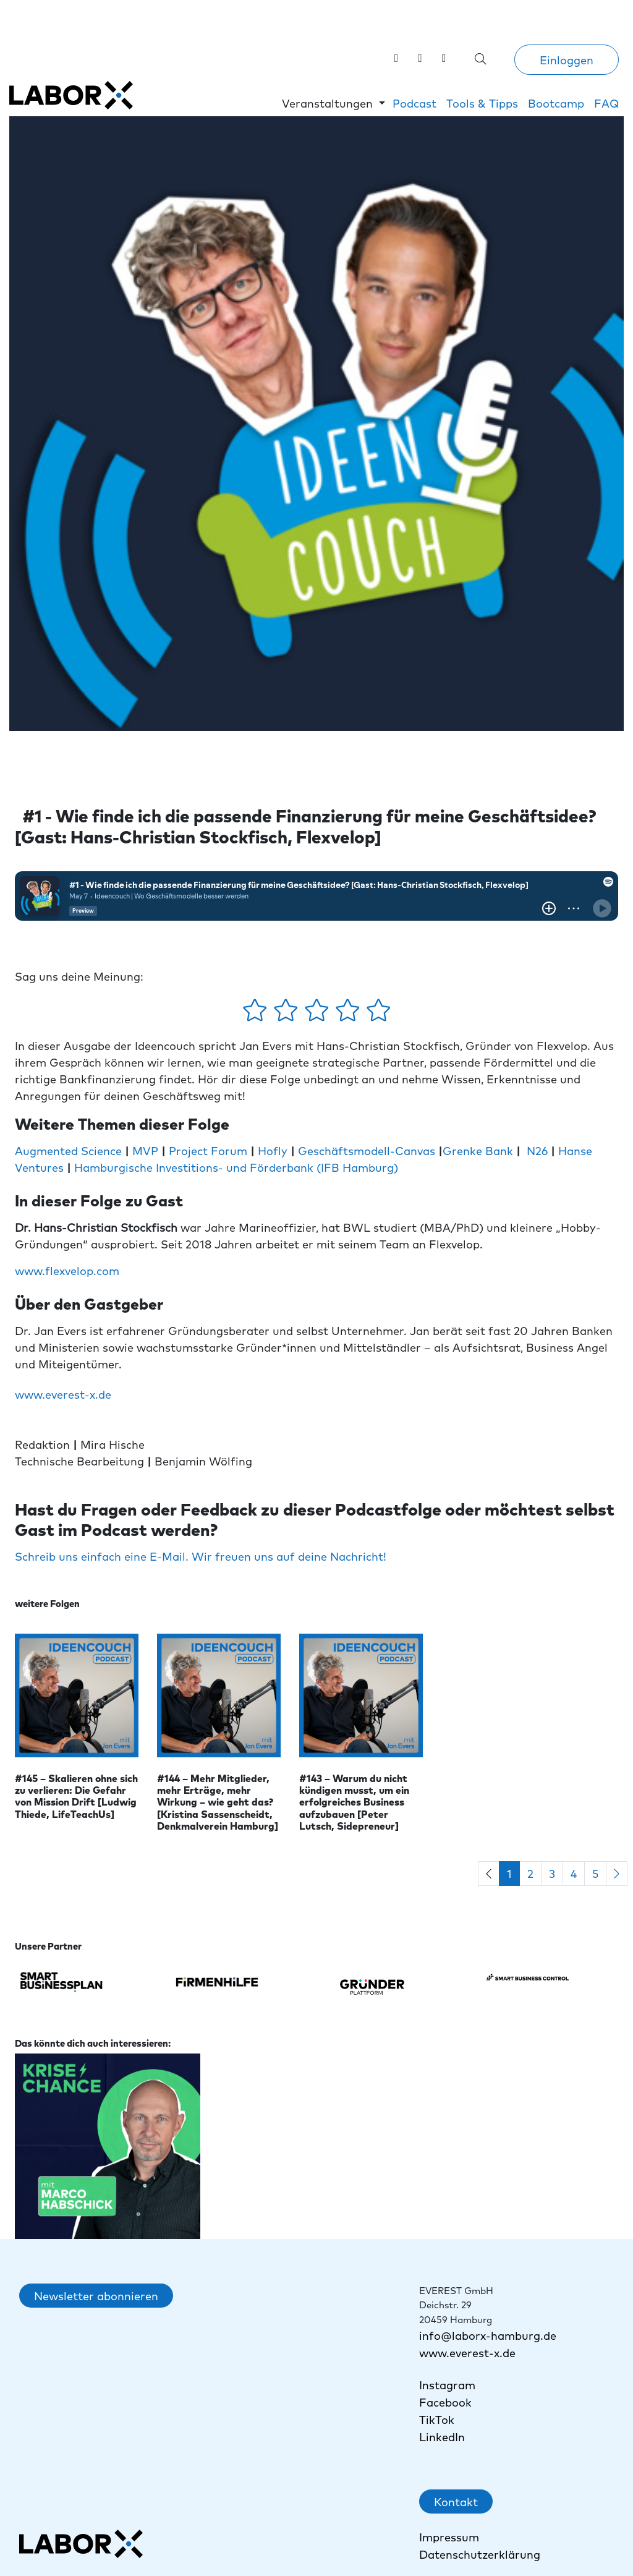  Describe the element at coordinates (208, 1150) in the screenshot. I see `Project Forum` at that location.